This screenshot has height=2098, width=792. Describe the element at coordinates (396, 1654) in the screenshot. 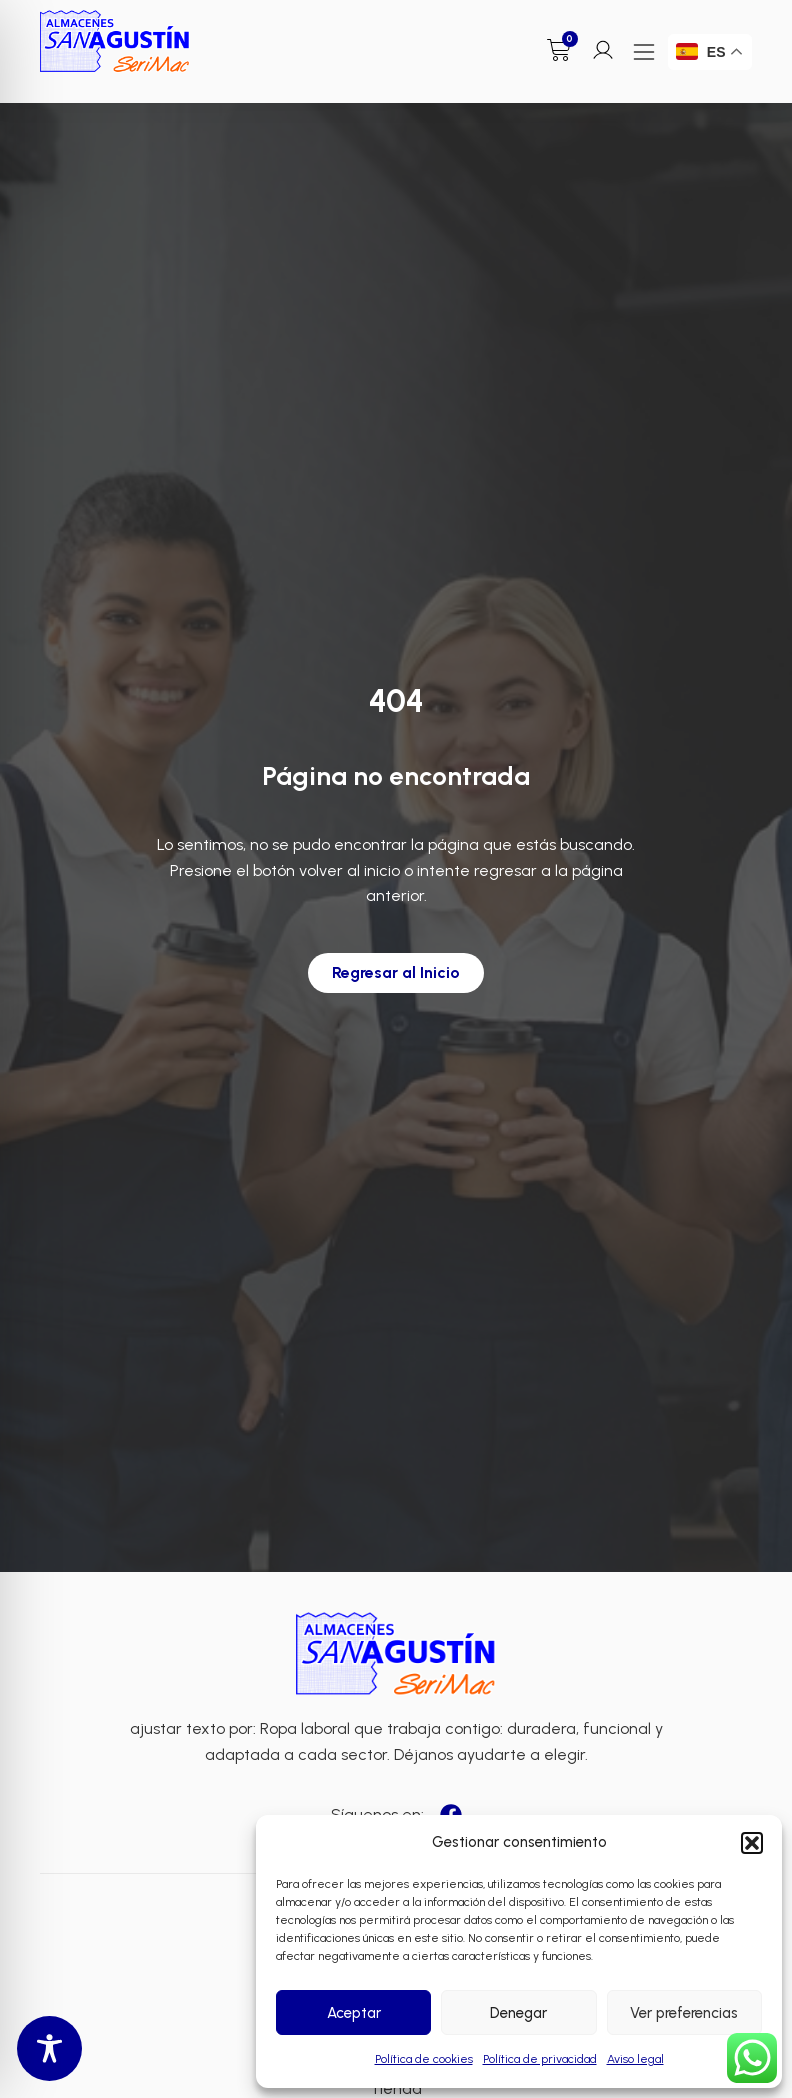

I see `[Enlace a Enlace 2]` at that location.